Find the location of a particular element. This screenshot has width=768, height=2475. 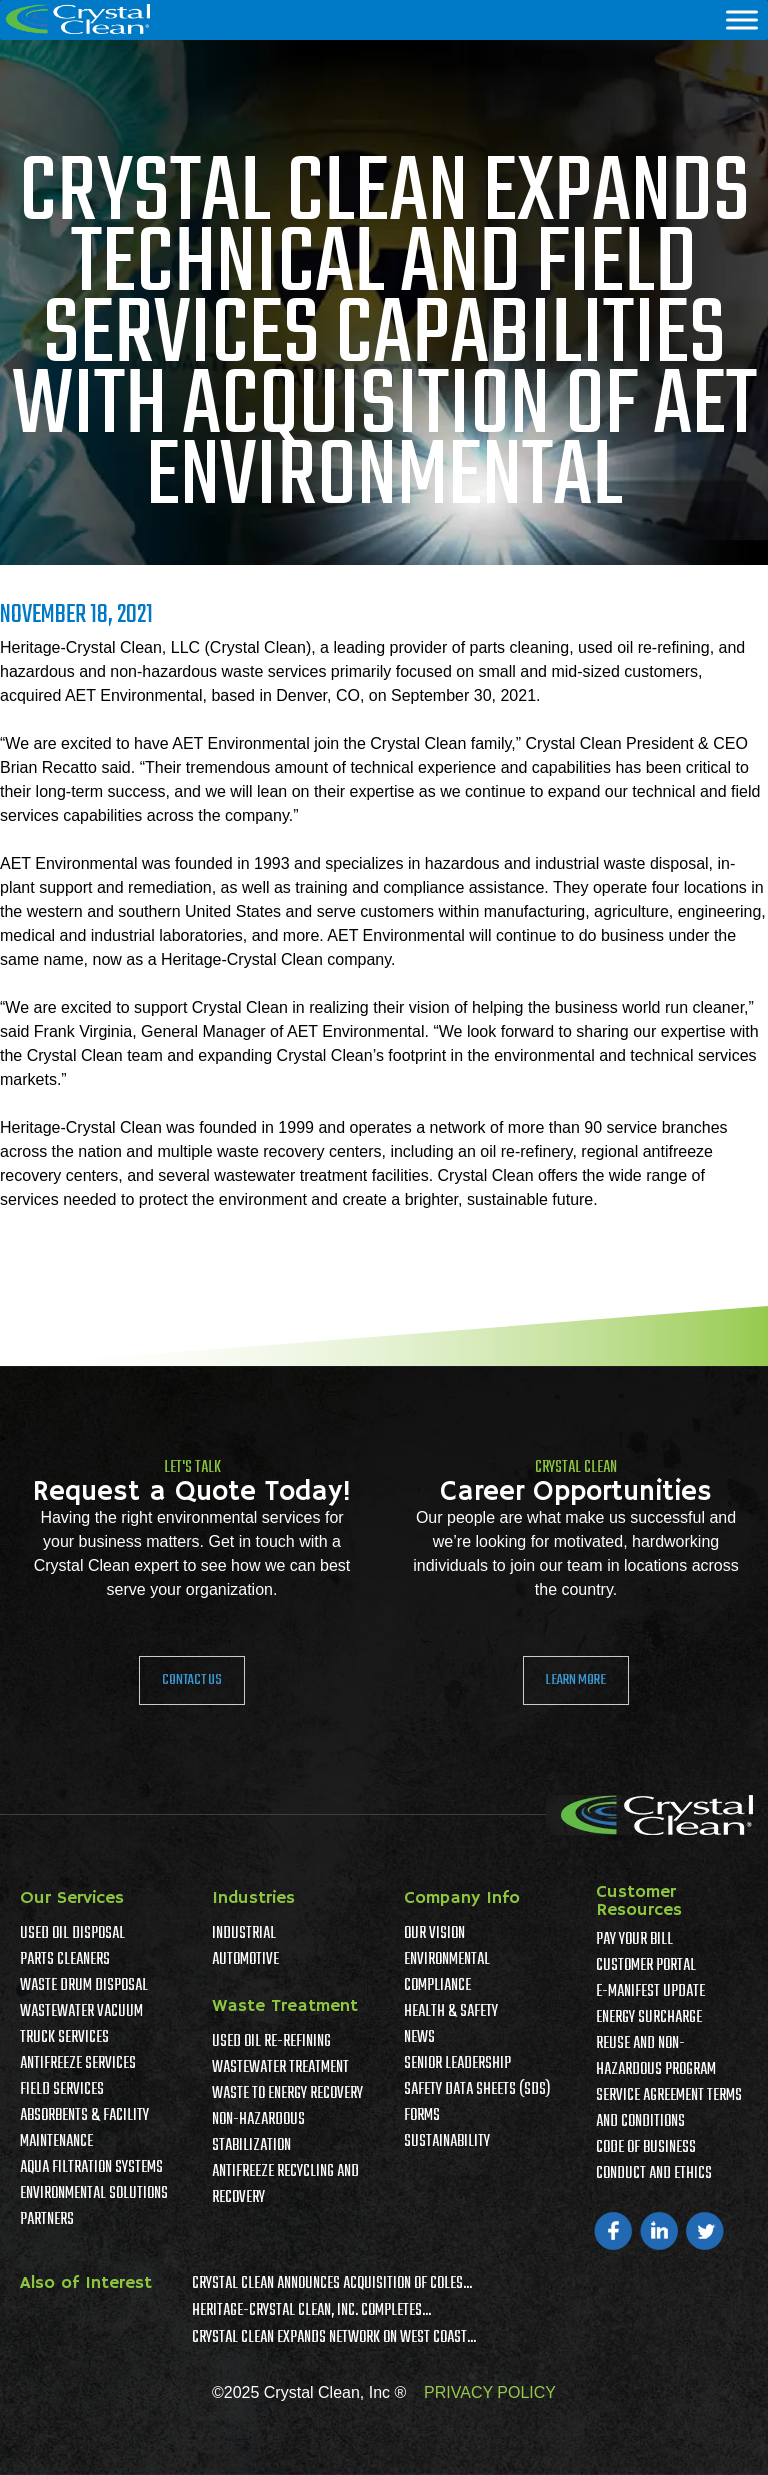

Wastewater Treatment is located at coordinates (280, 2068).